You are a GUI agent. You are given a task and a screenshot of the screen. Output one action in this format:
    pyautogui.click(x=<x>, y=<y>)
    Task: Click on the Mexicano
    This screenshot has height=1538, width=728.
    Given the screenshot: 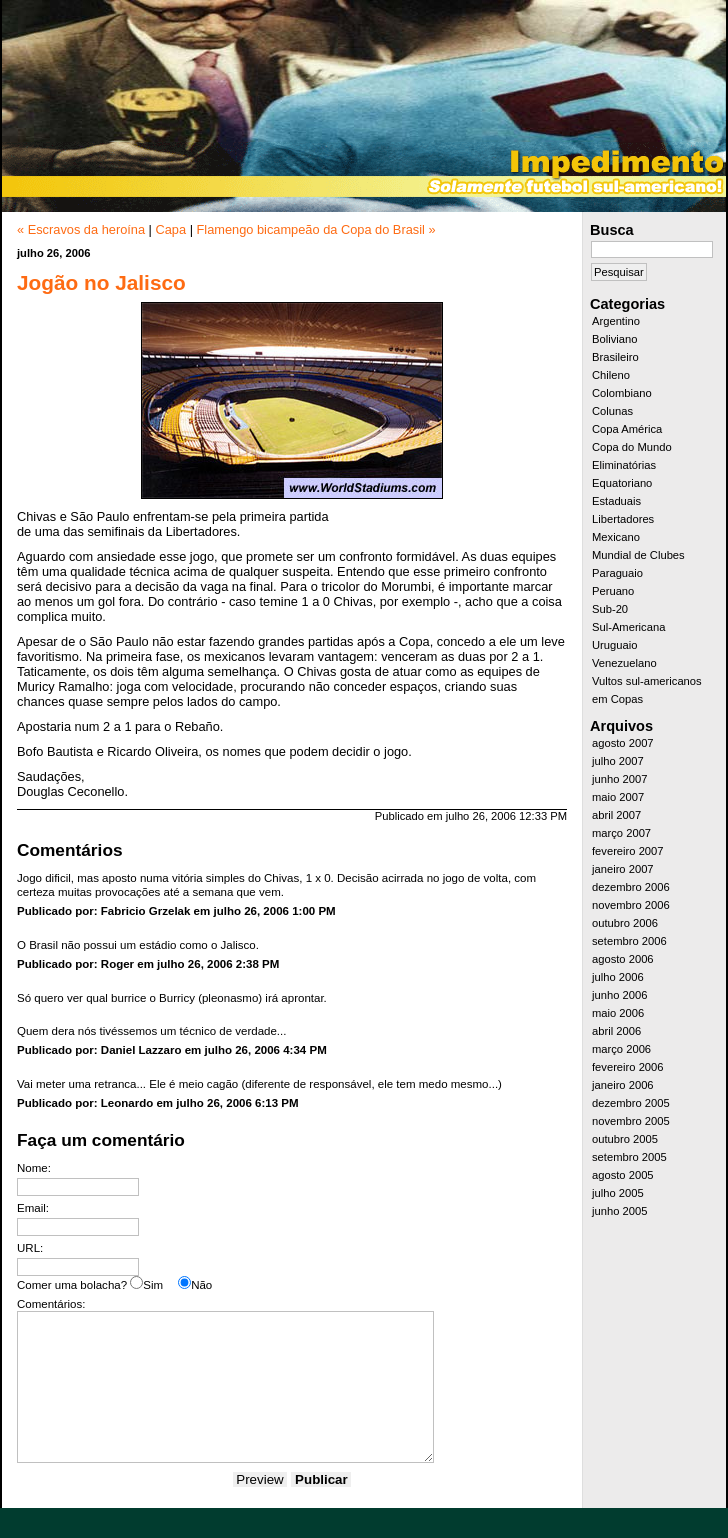 What is the action you would take?
    pyautogui.click(x=616, y=537)
    